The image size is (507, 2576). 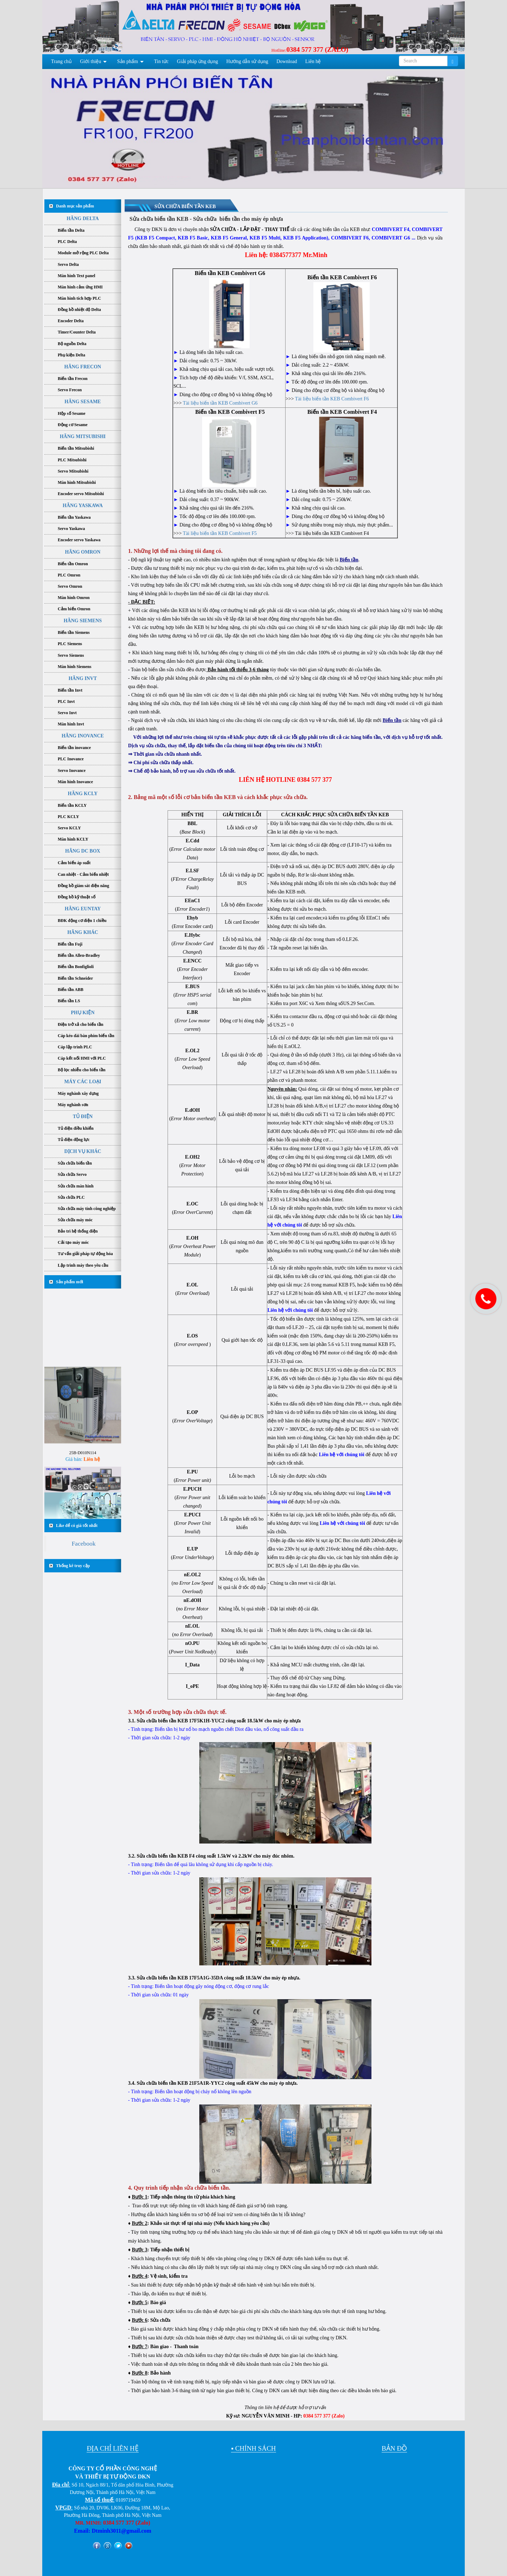 What do you see at coordinates (69, 575) in the screenshot?
I see `PLC Omron` at bounding box center [69, 575].